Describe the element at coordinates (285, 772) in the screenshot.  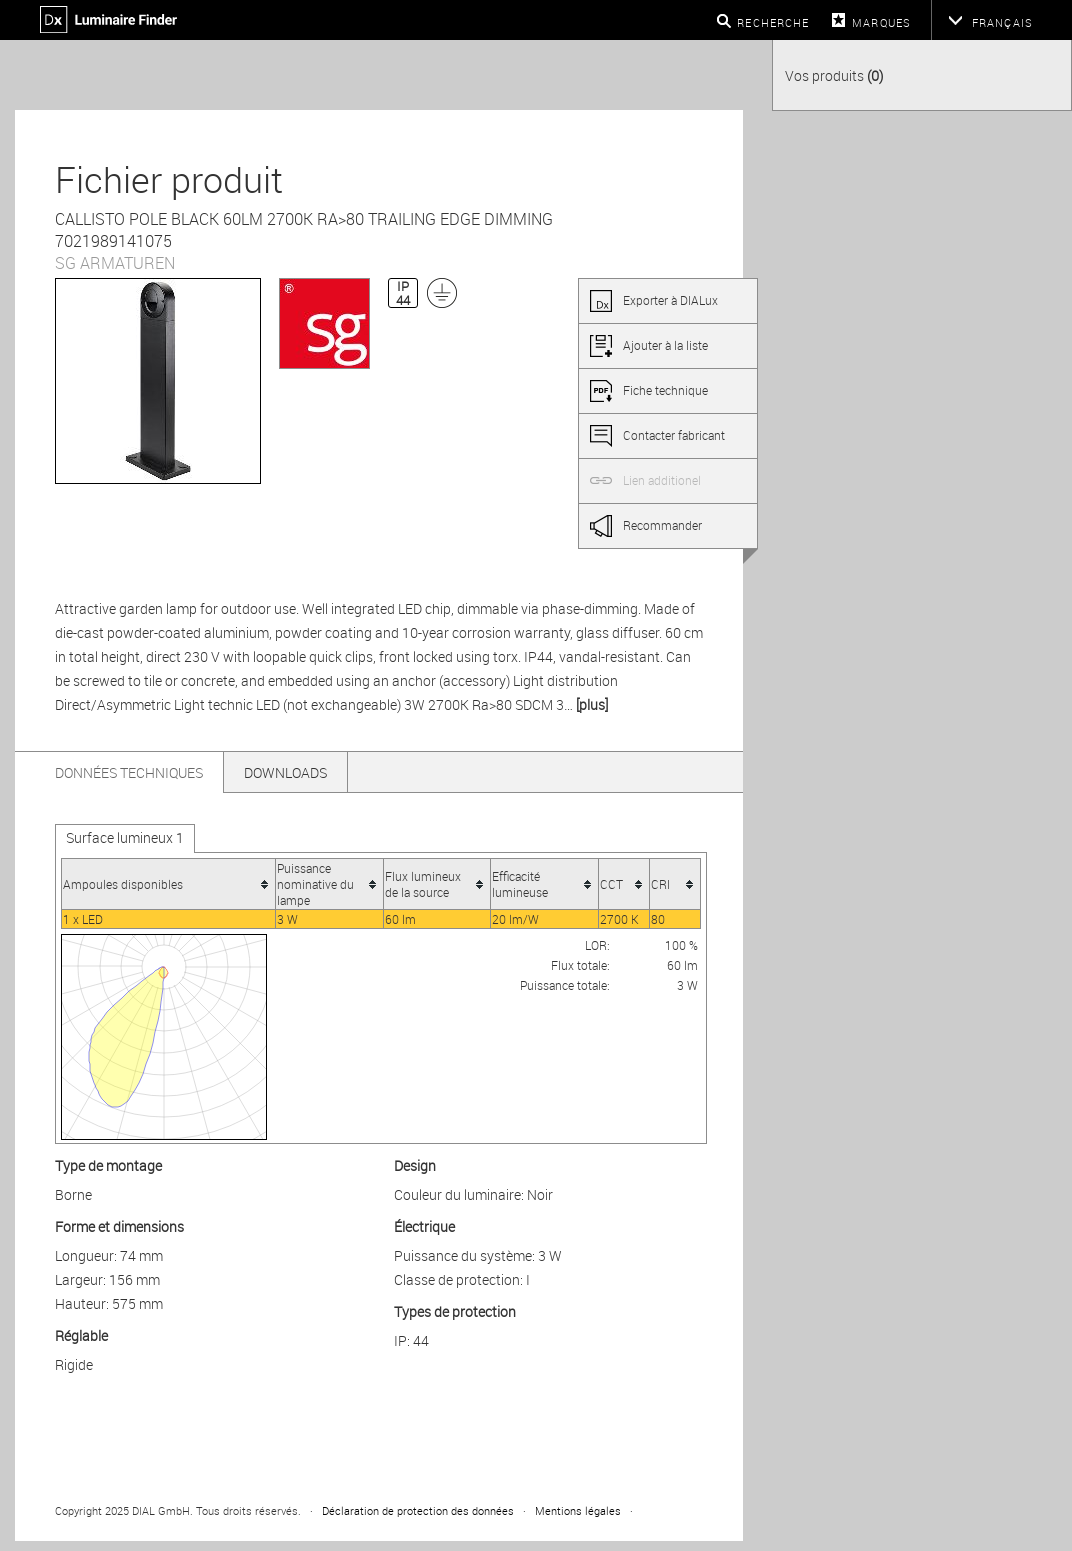
I see `Downloads` at that location.